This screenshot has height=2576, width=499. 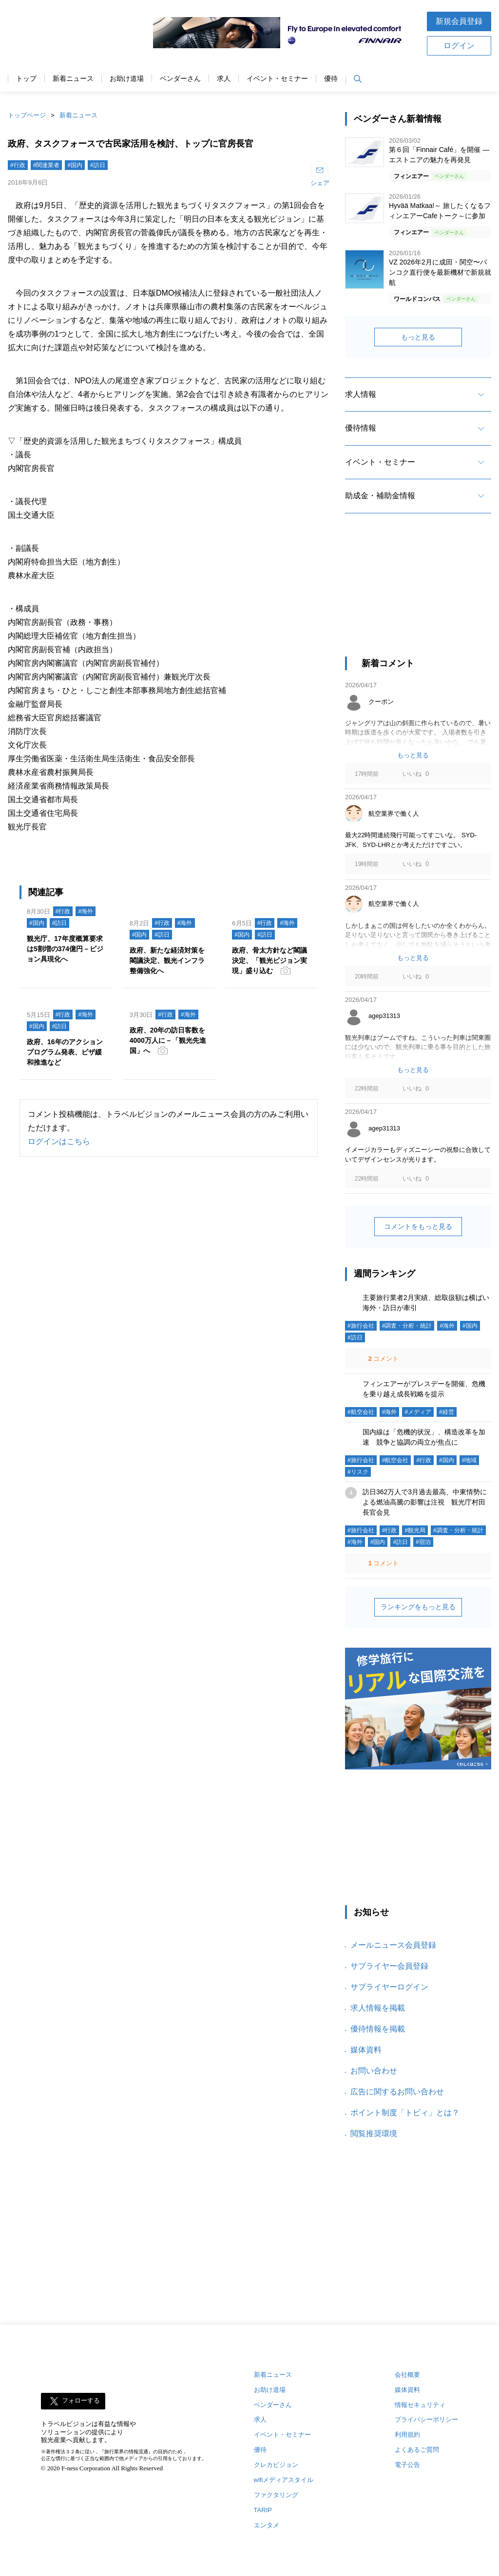 What do you see at coordinates (180, 78) in the screenshot?
I see `ベンダーさん` at bounding box center [180, 78].